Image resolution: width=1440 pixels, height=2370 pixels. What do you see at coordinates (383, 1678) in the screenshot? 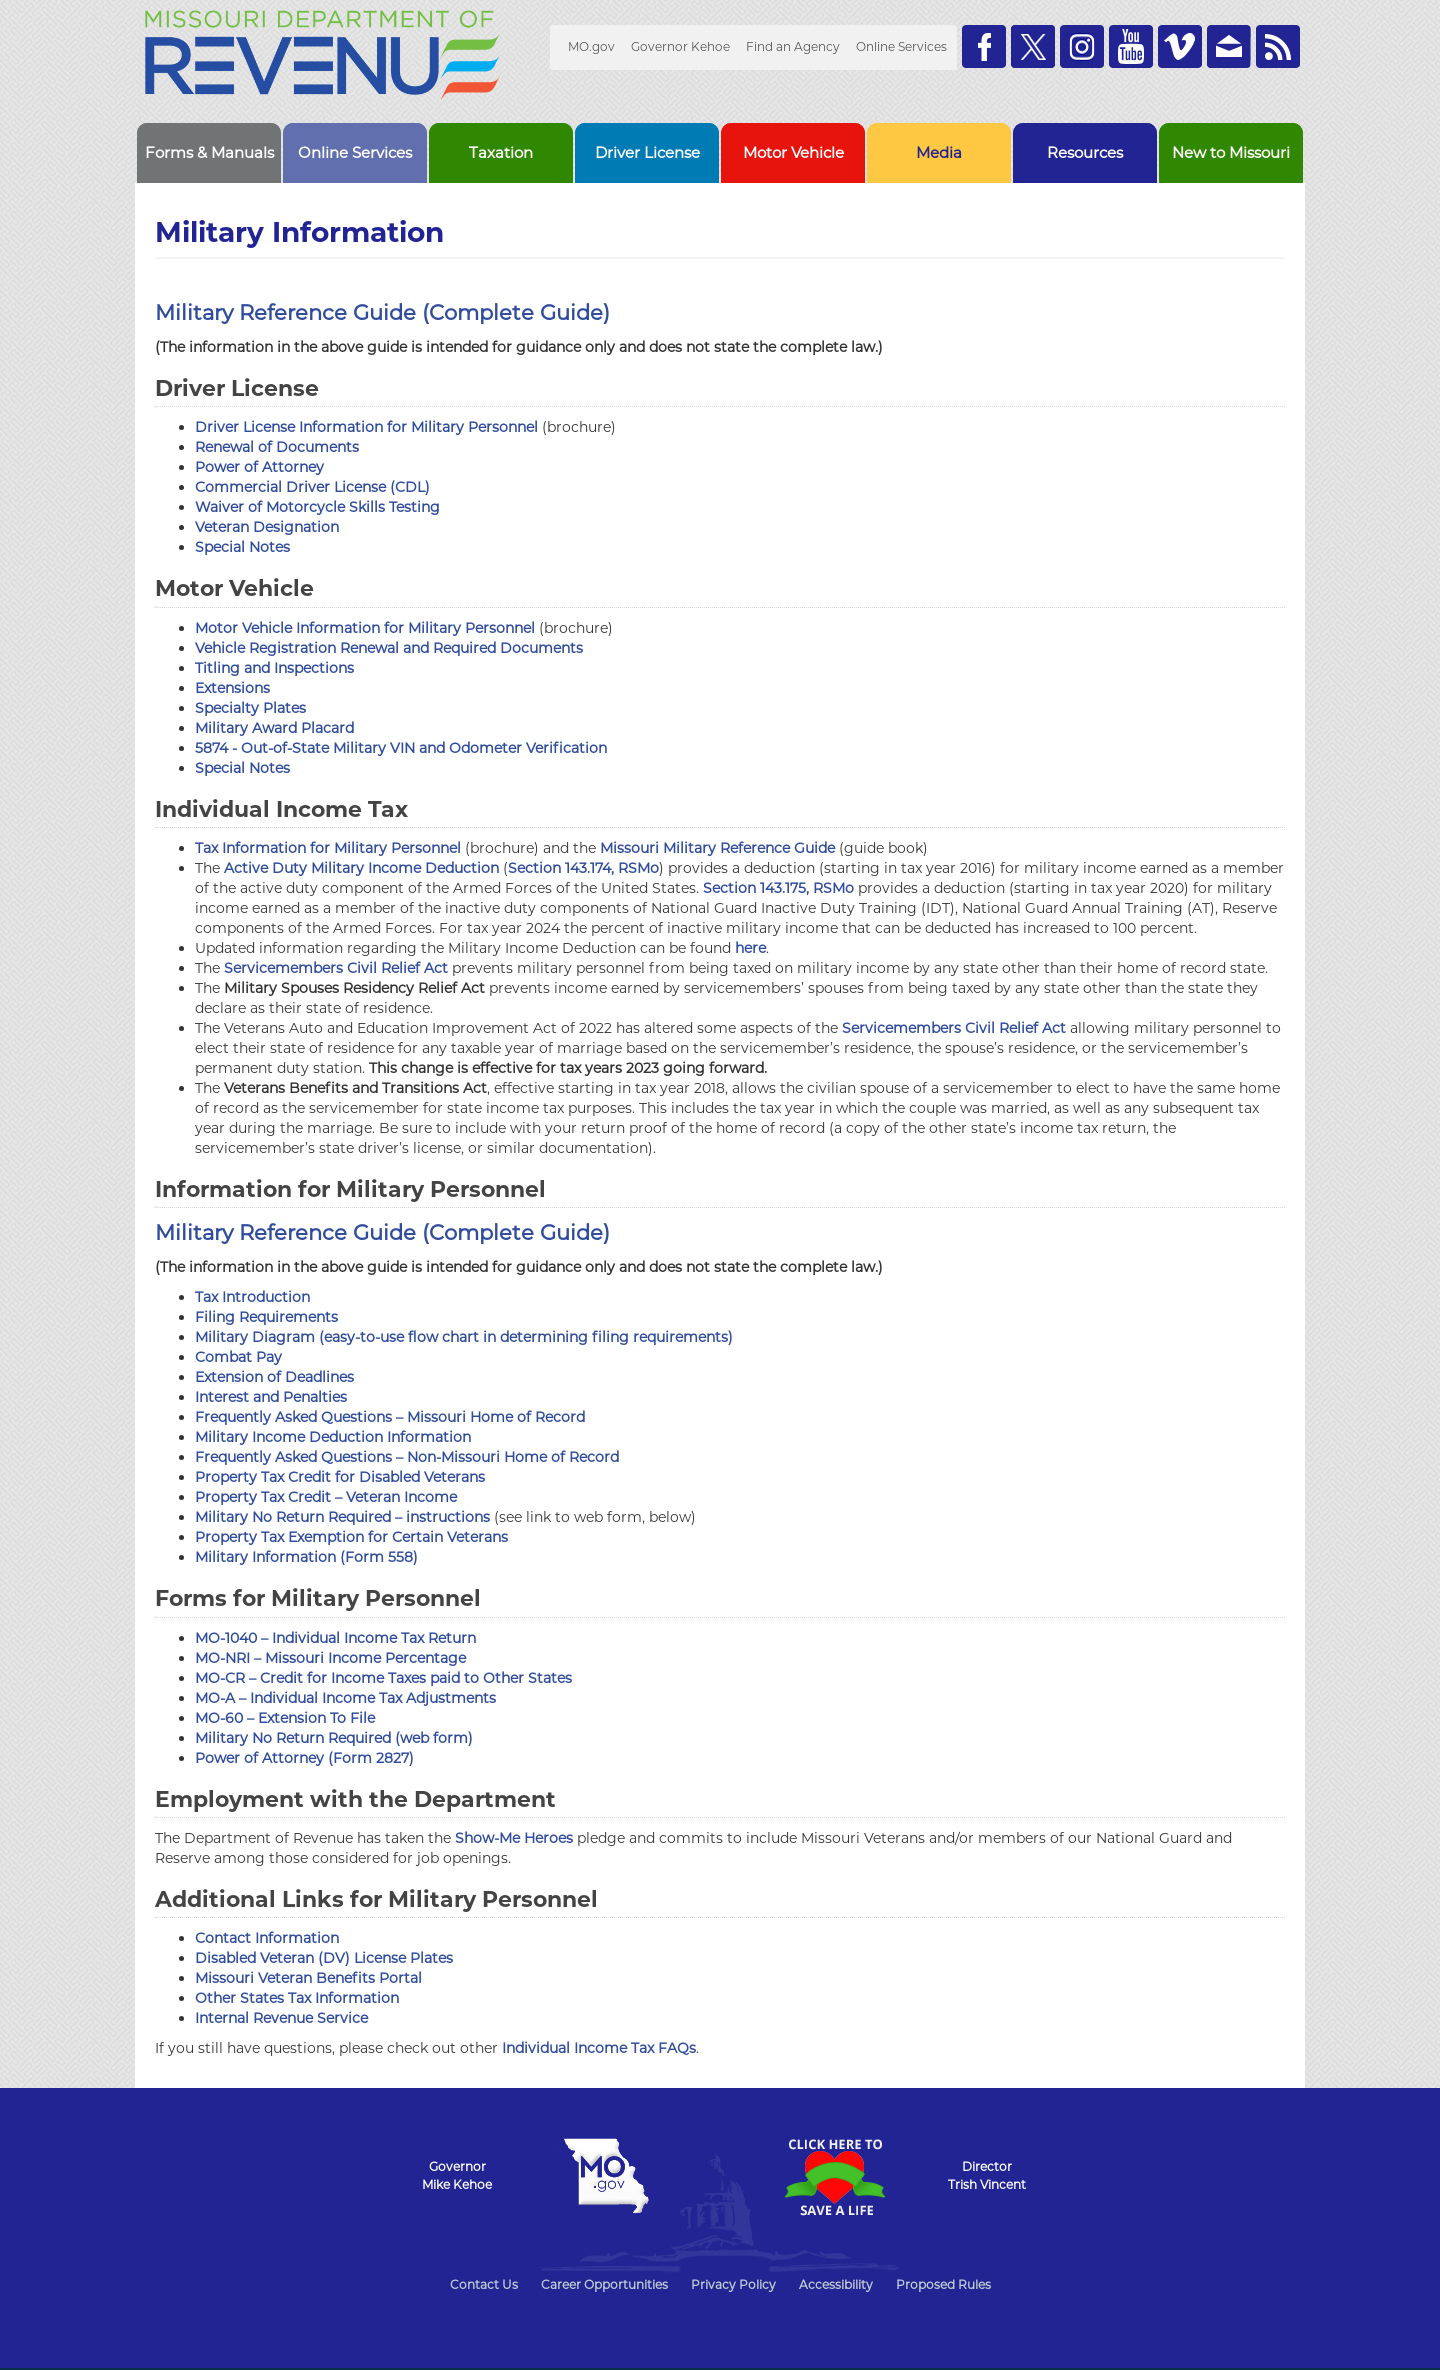
I see `MO-CR – Credit for Income Taxes paid to Other States` at bounding box center [383, 1678].